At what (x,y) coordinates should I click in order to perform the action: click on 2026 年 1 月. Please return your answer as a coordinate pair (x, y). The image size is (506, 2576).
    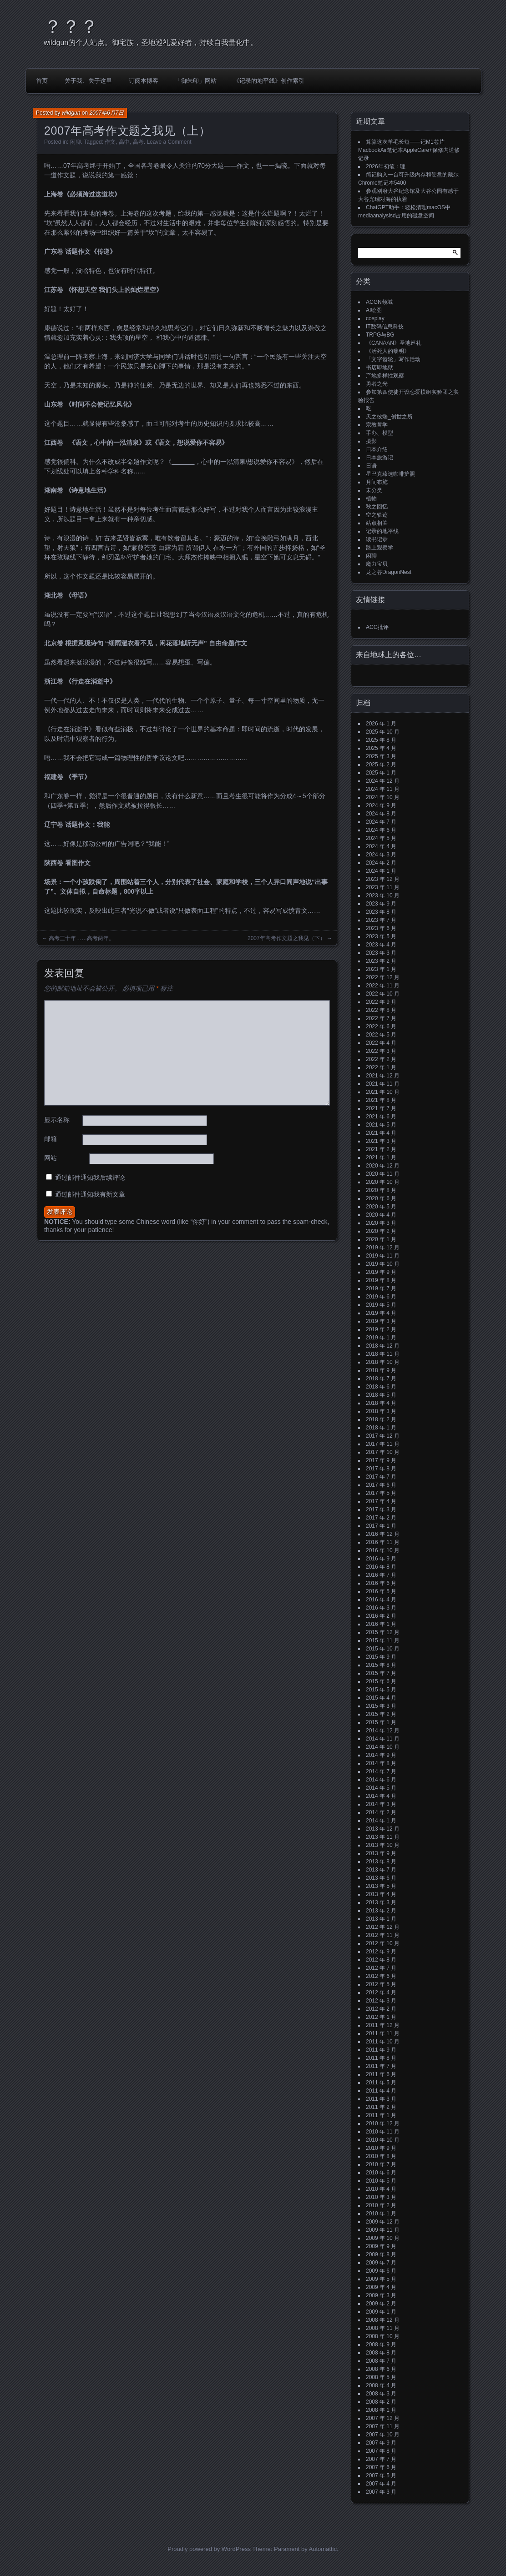
    Looking at the image, I should click on (381, 723).